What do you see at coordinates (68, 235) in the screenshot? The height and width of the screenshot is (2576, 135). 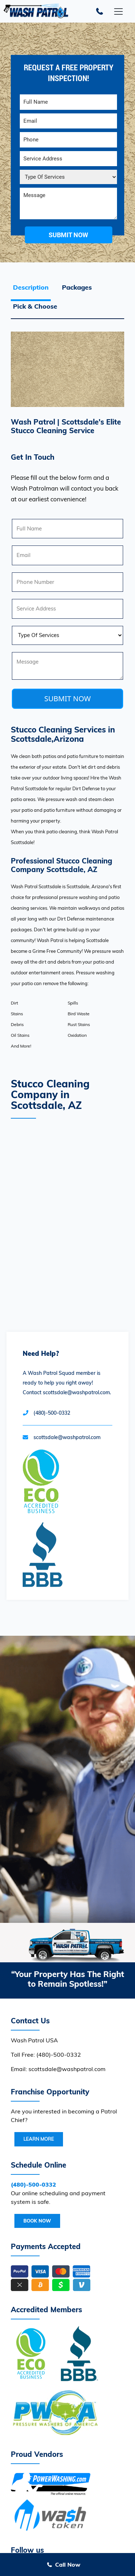 I see `submit now` at bounding box center [68, 235].